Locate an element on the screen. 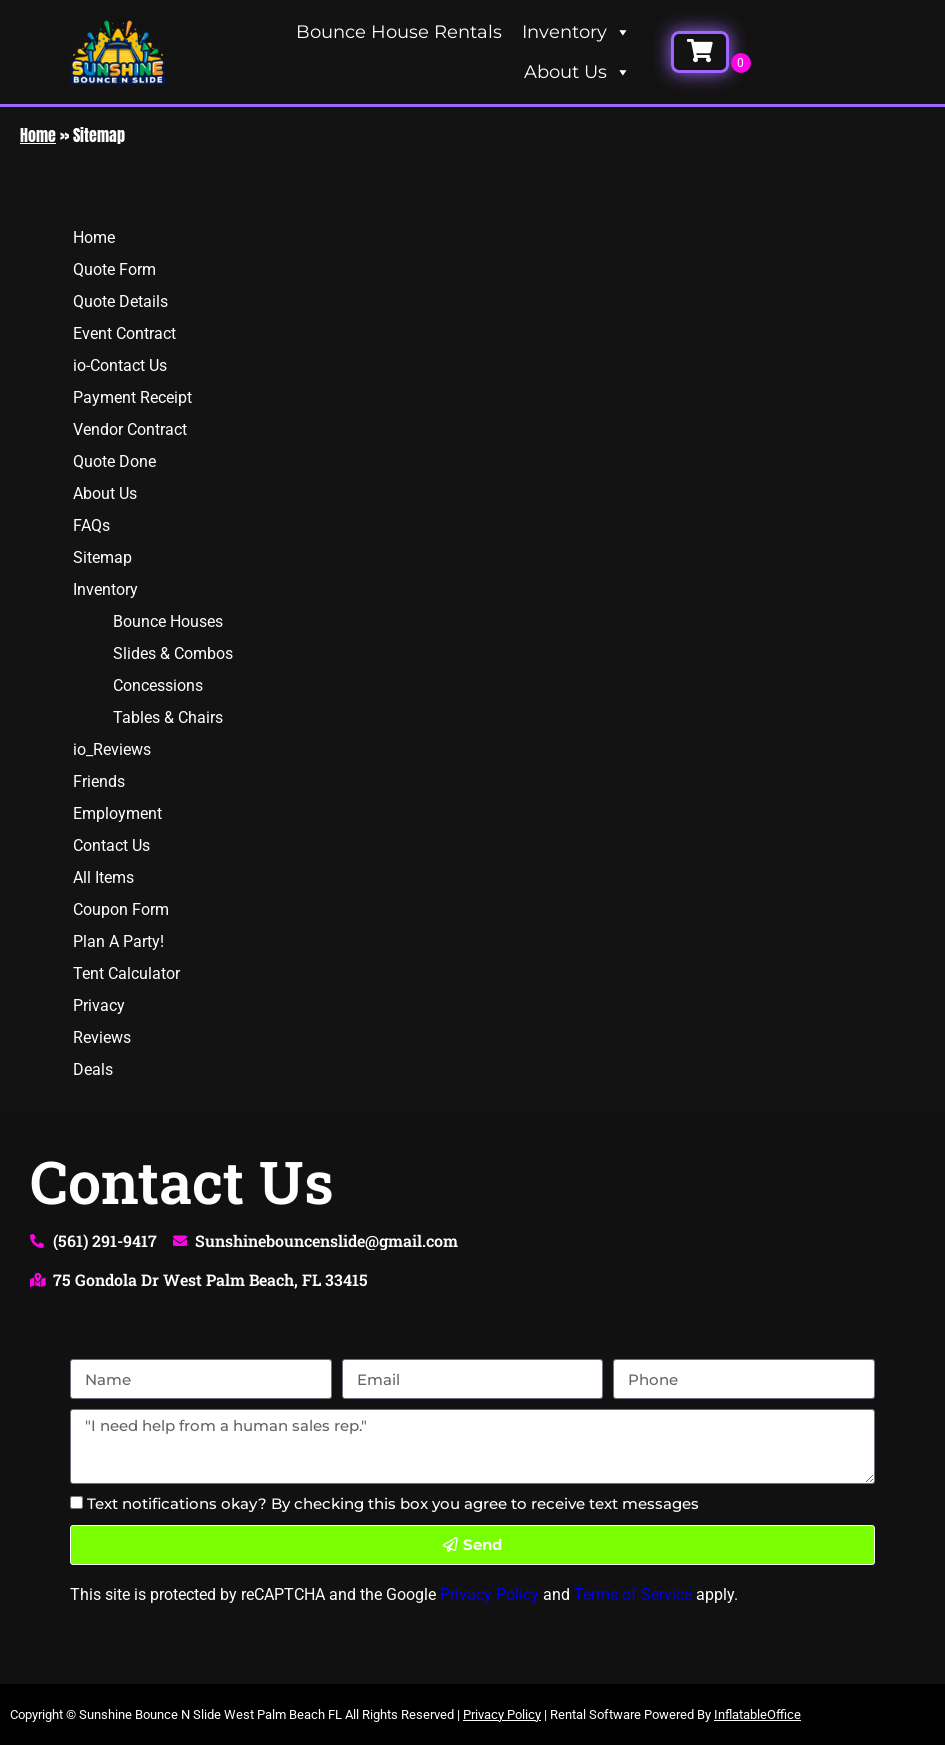 Image resolution: width=945 pixels, height=1745 pixels. Deals is located at coordinates (93, 1069).